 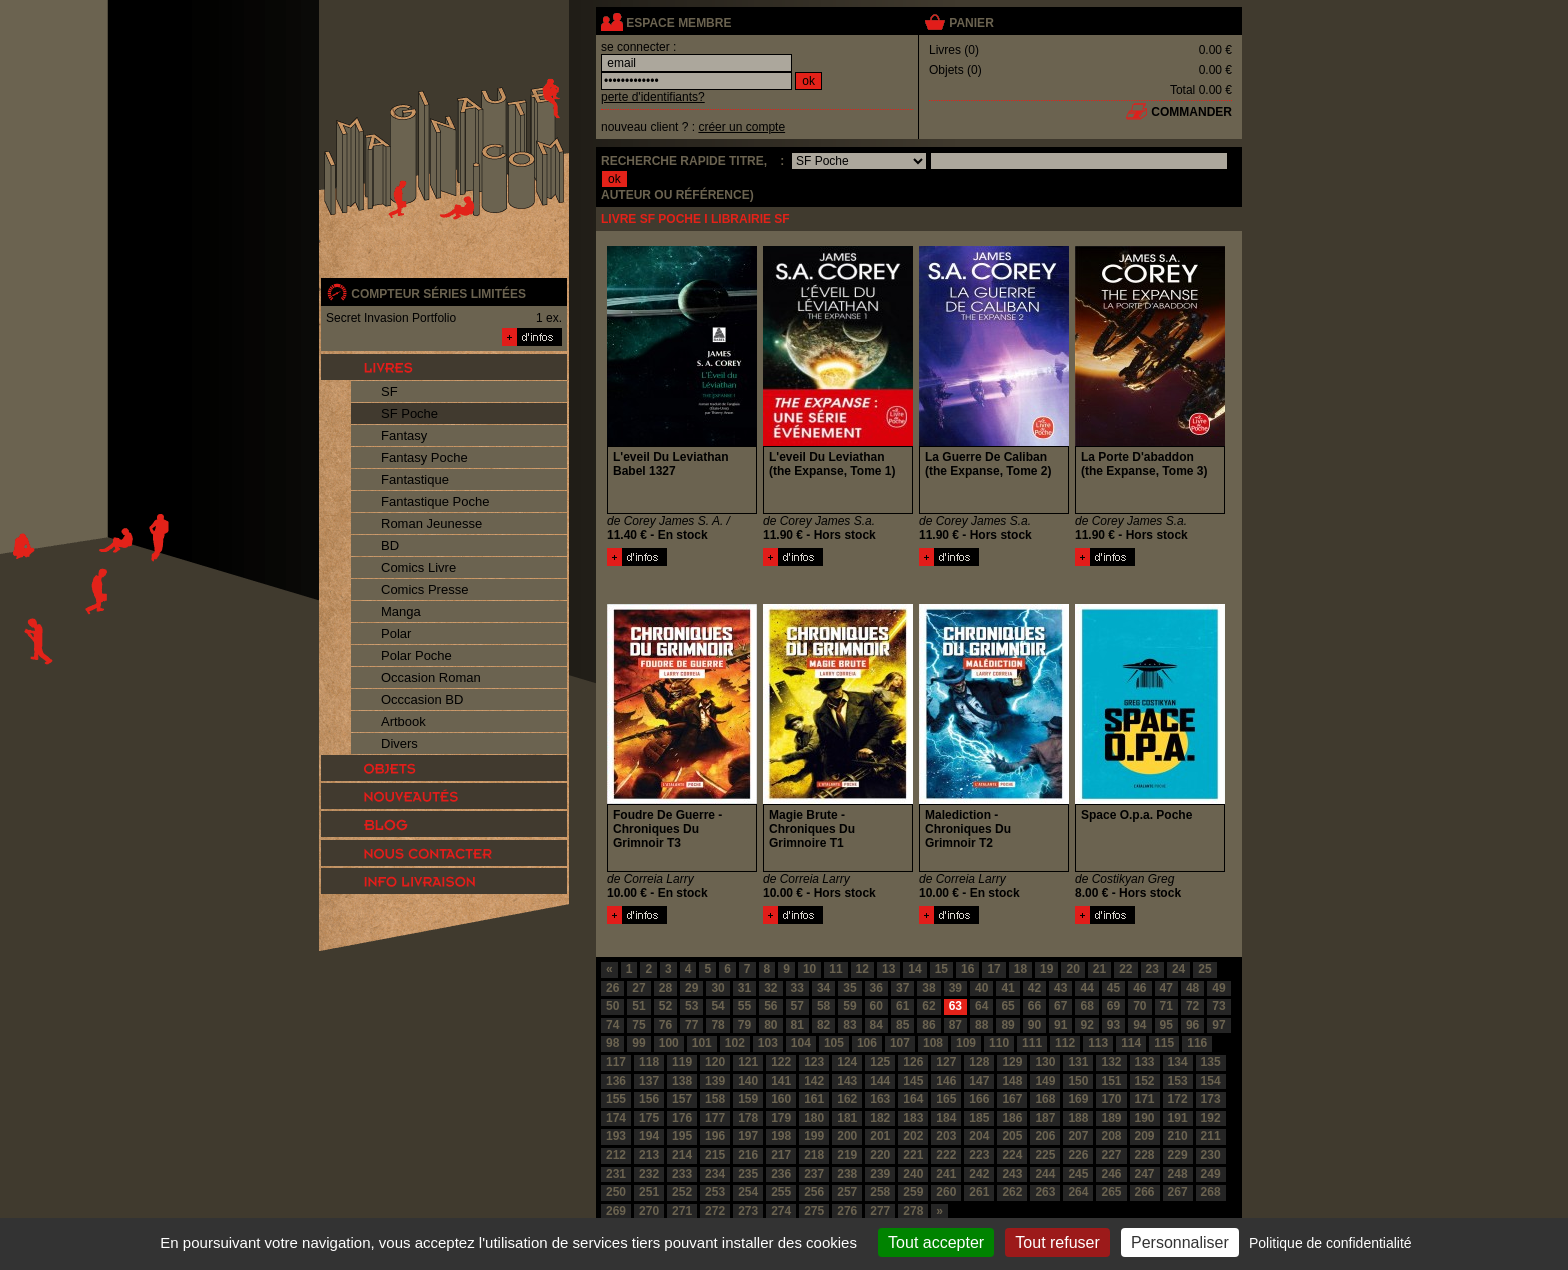 I want to click on 58, so click(x=823, y=1006).